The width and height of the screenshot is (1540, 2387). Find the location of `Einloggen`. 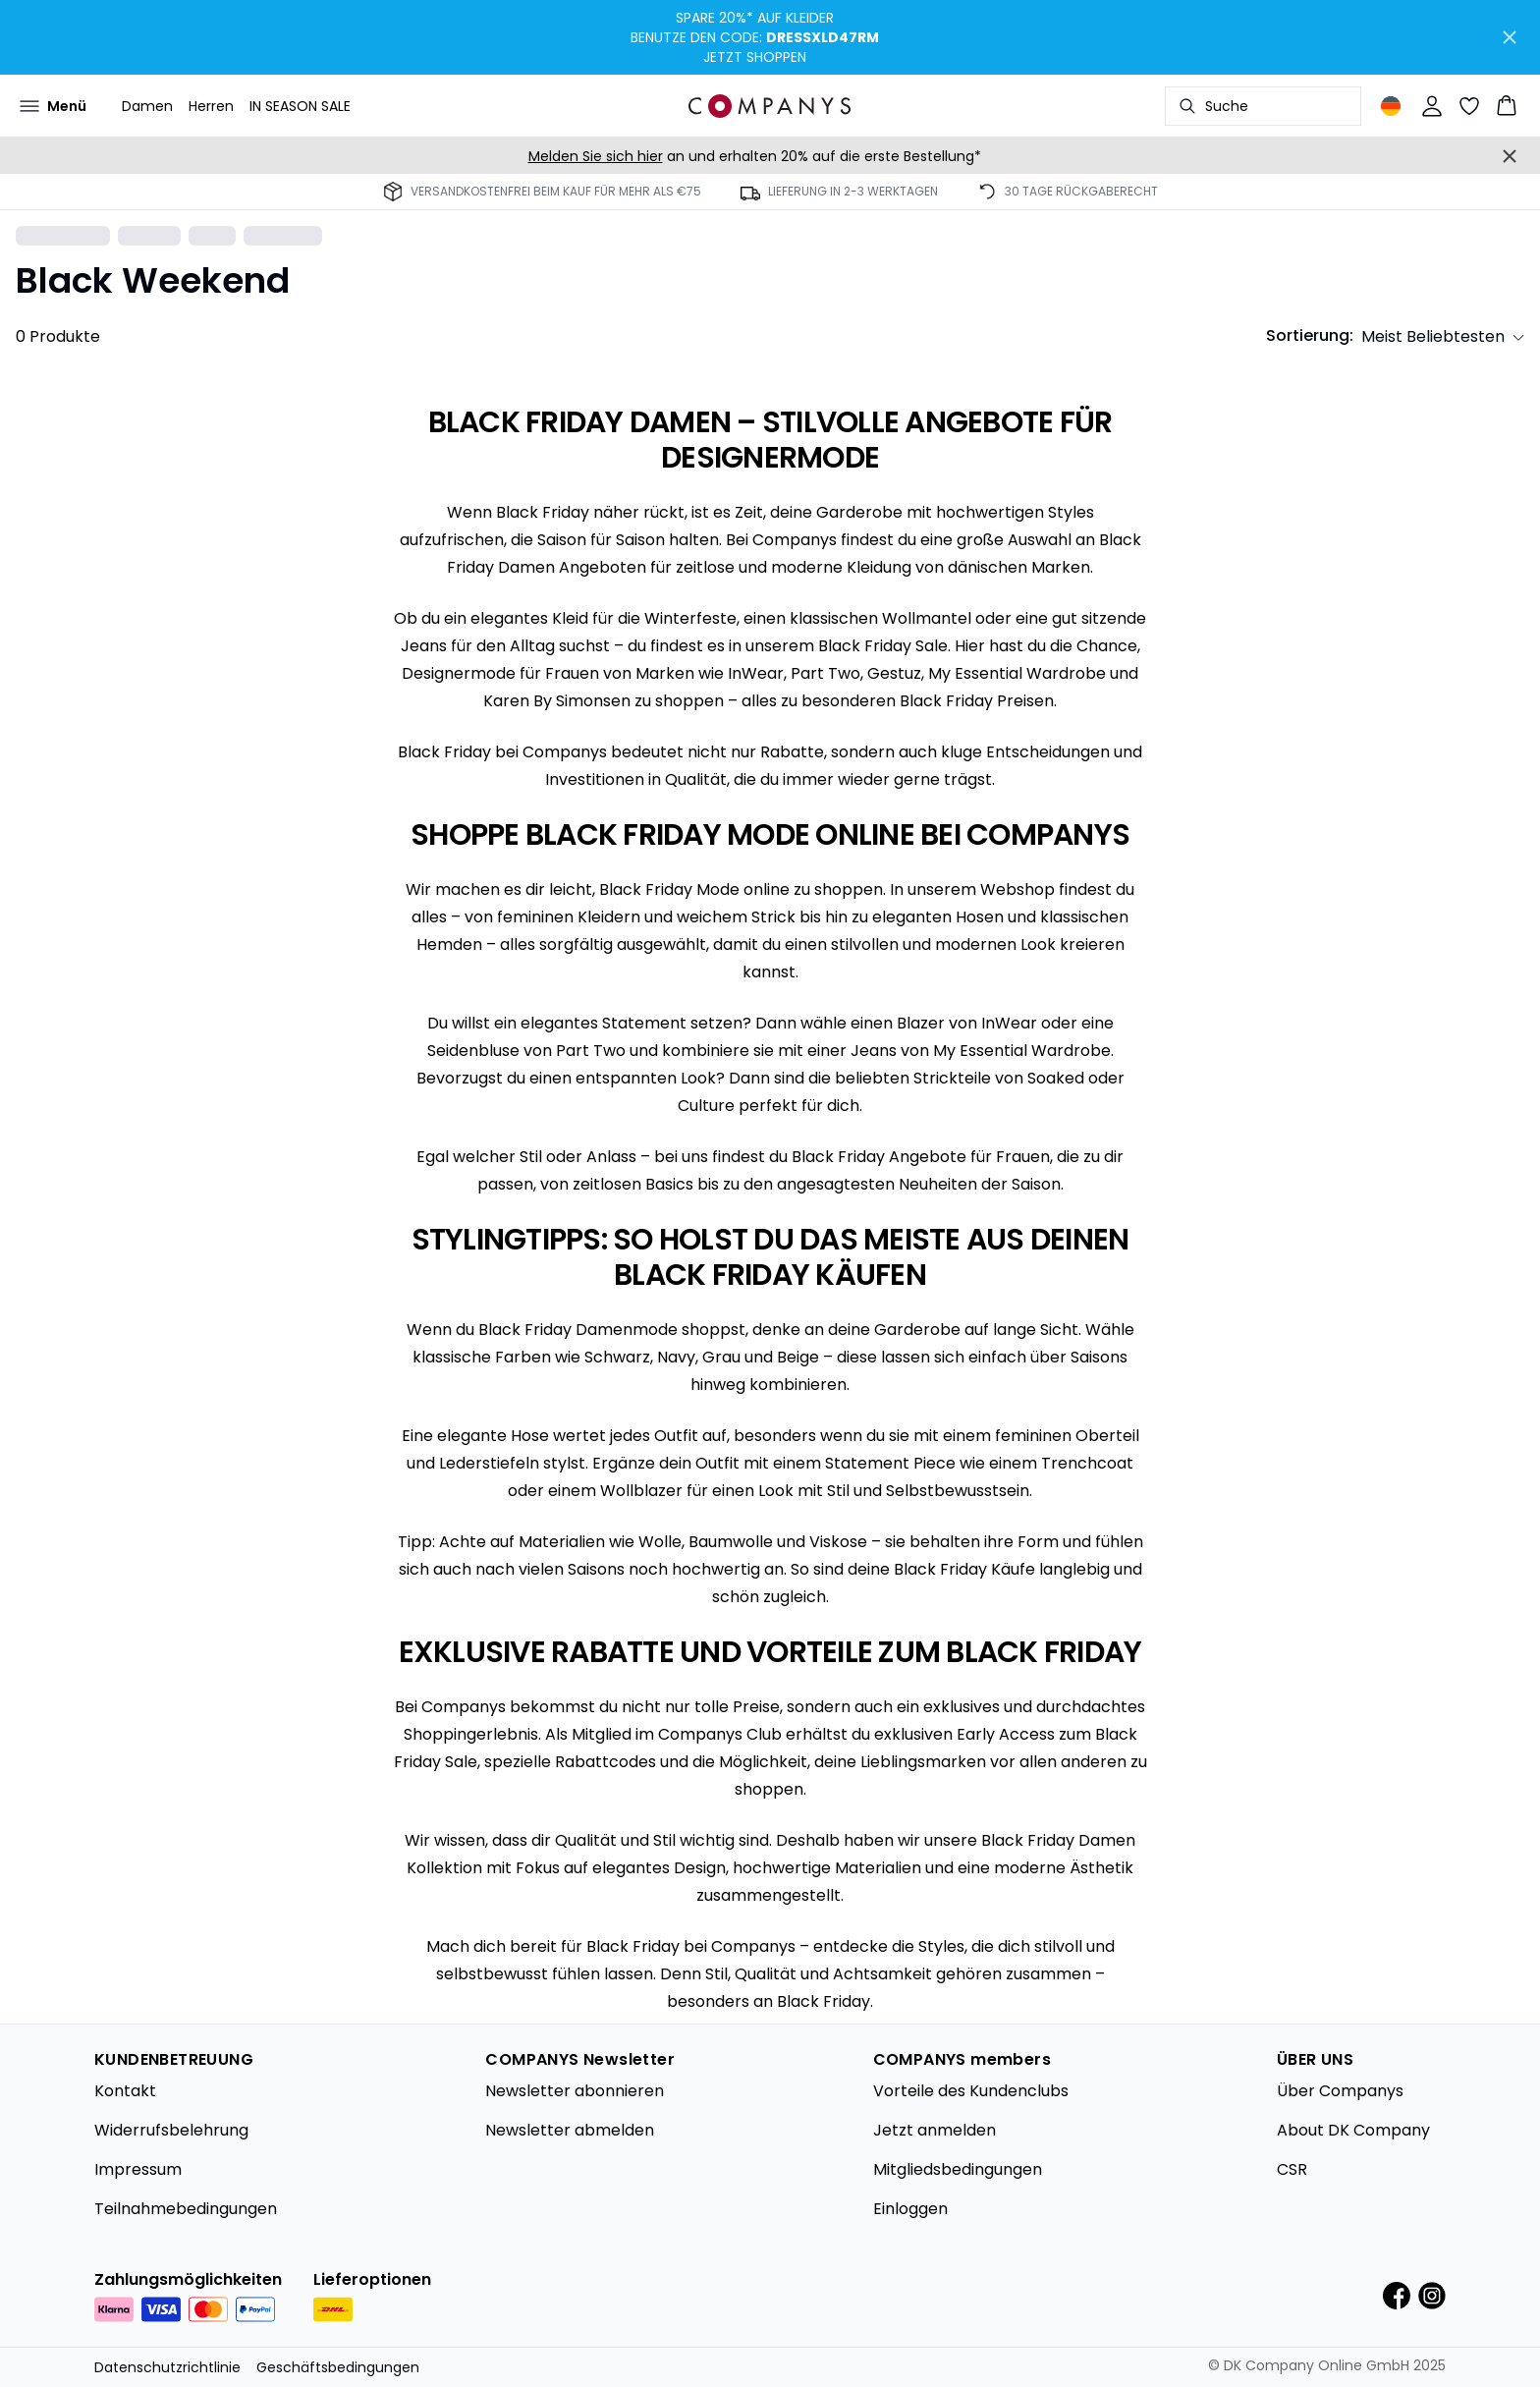

Einloggen is located at coordinates (910, 2208).